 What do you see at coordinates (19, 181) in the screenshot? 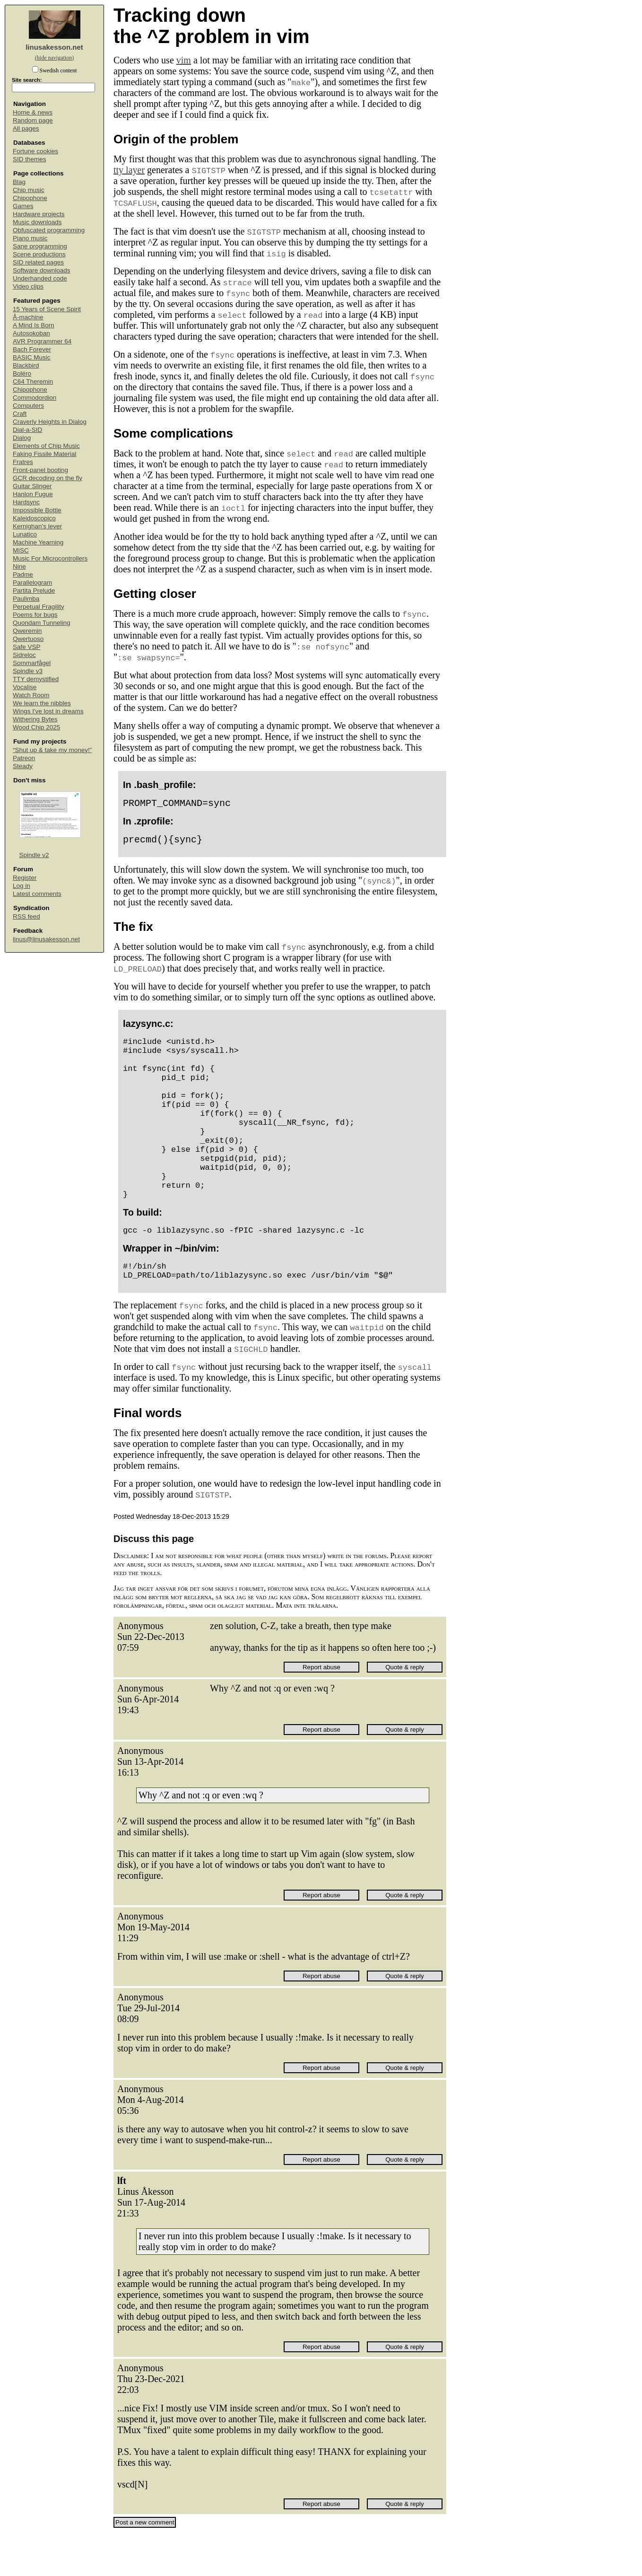
I see `Blag` at bounding box center [19, 181].